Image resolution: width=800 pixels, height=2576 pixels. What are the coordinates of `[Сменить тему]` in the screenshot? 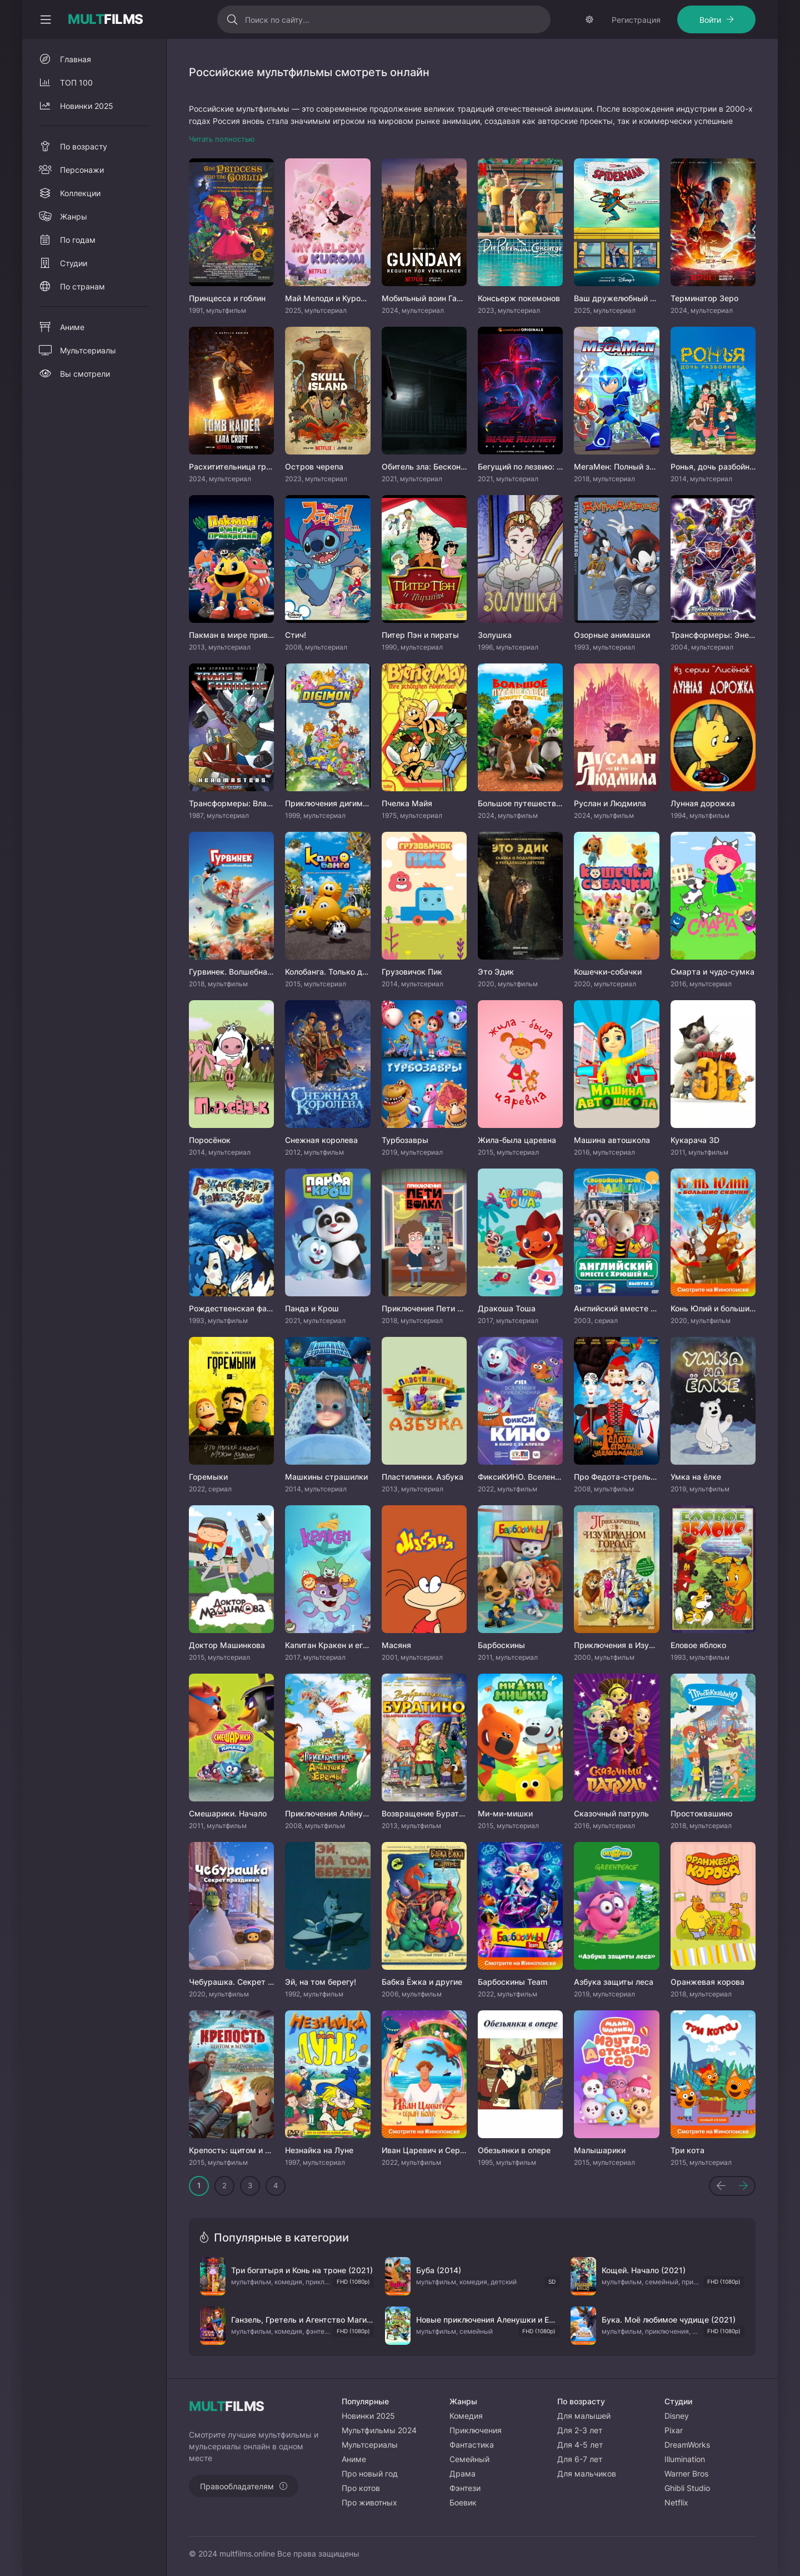 It's located at (589, 19).